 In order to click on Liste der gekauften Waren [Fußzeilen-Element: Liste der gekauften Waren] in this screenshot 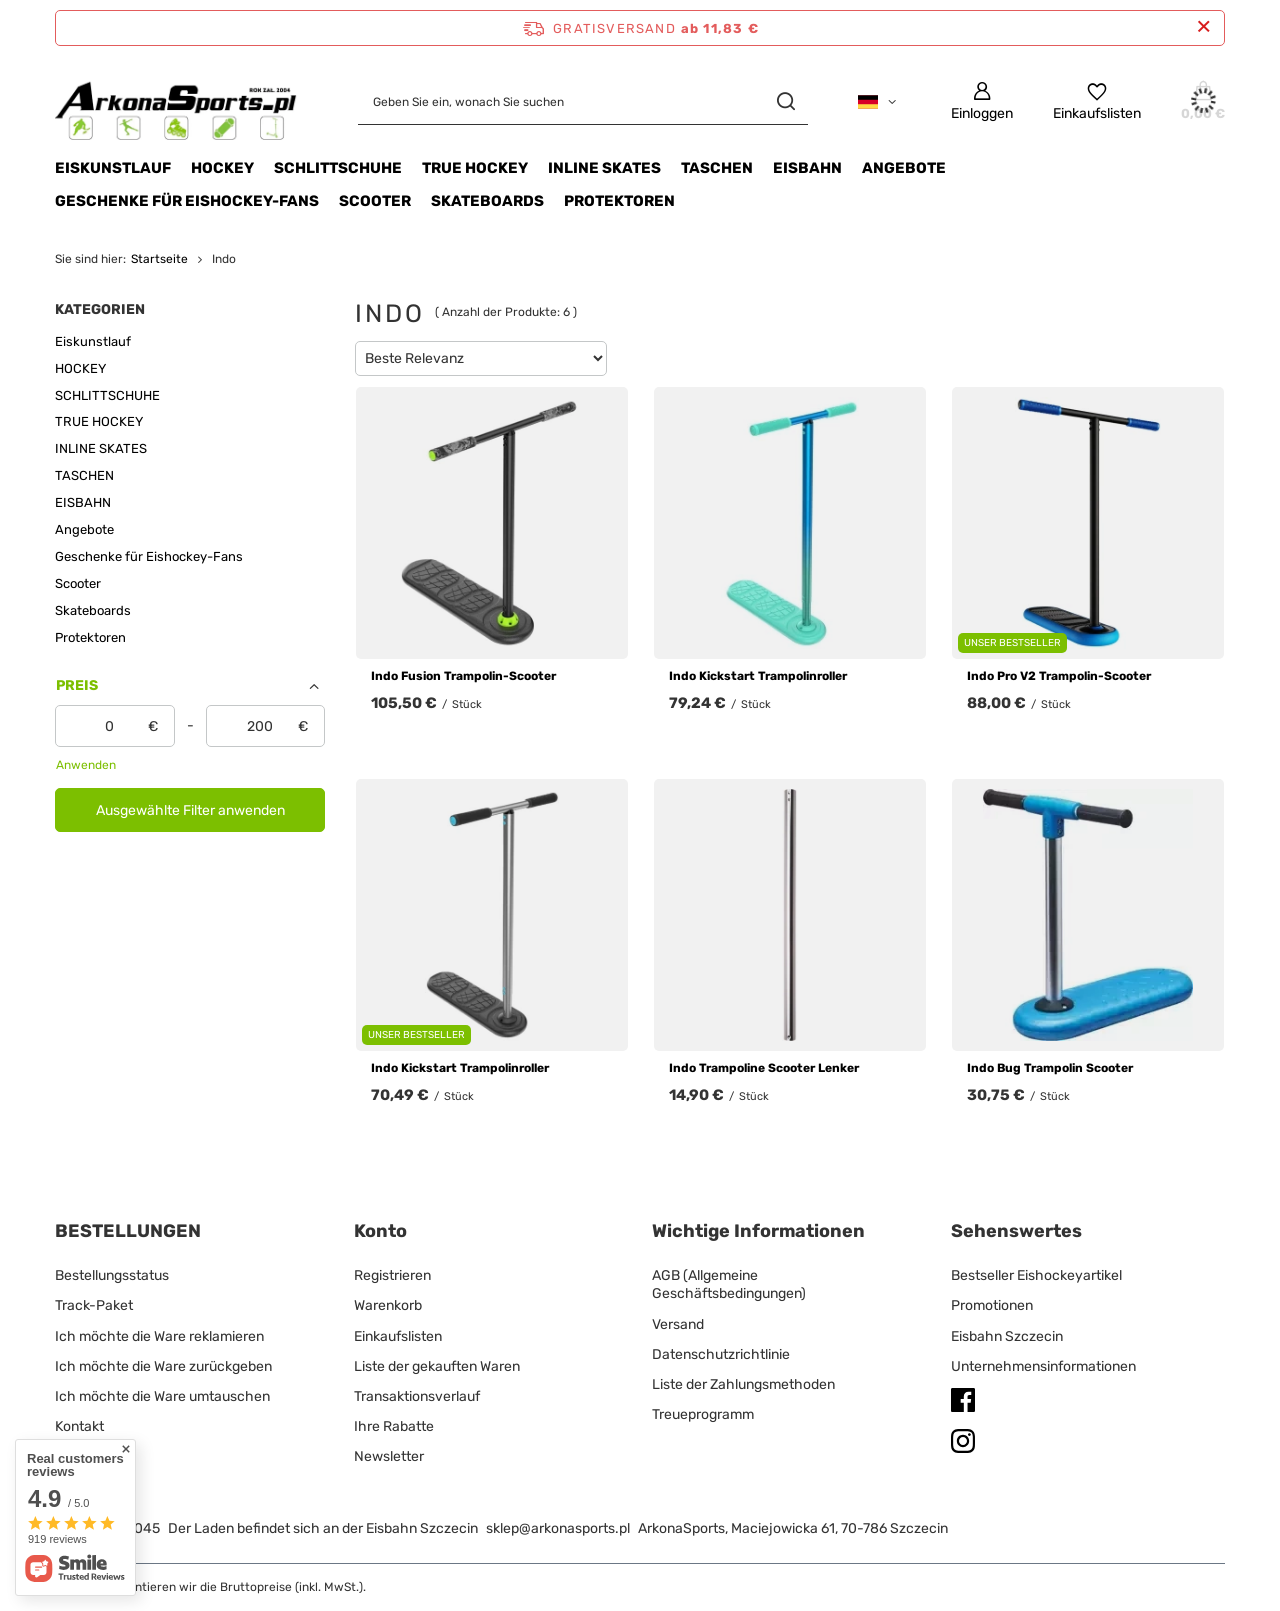, I will do `click(437, 1366)`.